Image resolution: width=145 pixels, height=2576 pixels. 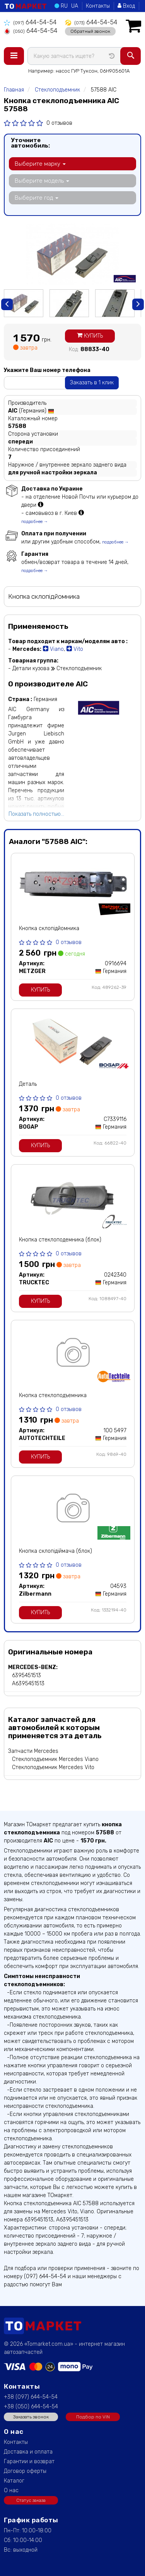 I want to click on 0 отзывов, so click(x=59, y=123).